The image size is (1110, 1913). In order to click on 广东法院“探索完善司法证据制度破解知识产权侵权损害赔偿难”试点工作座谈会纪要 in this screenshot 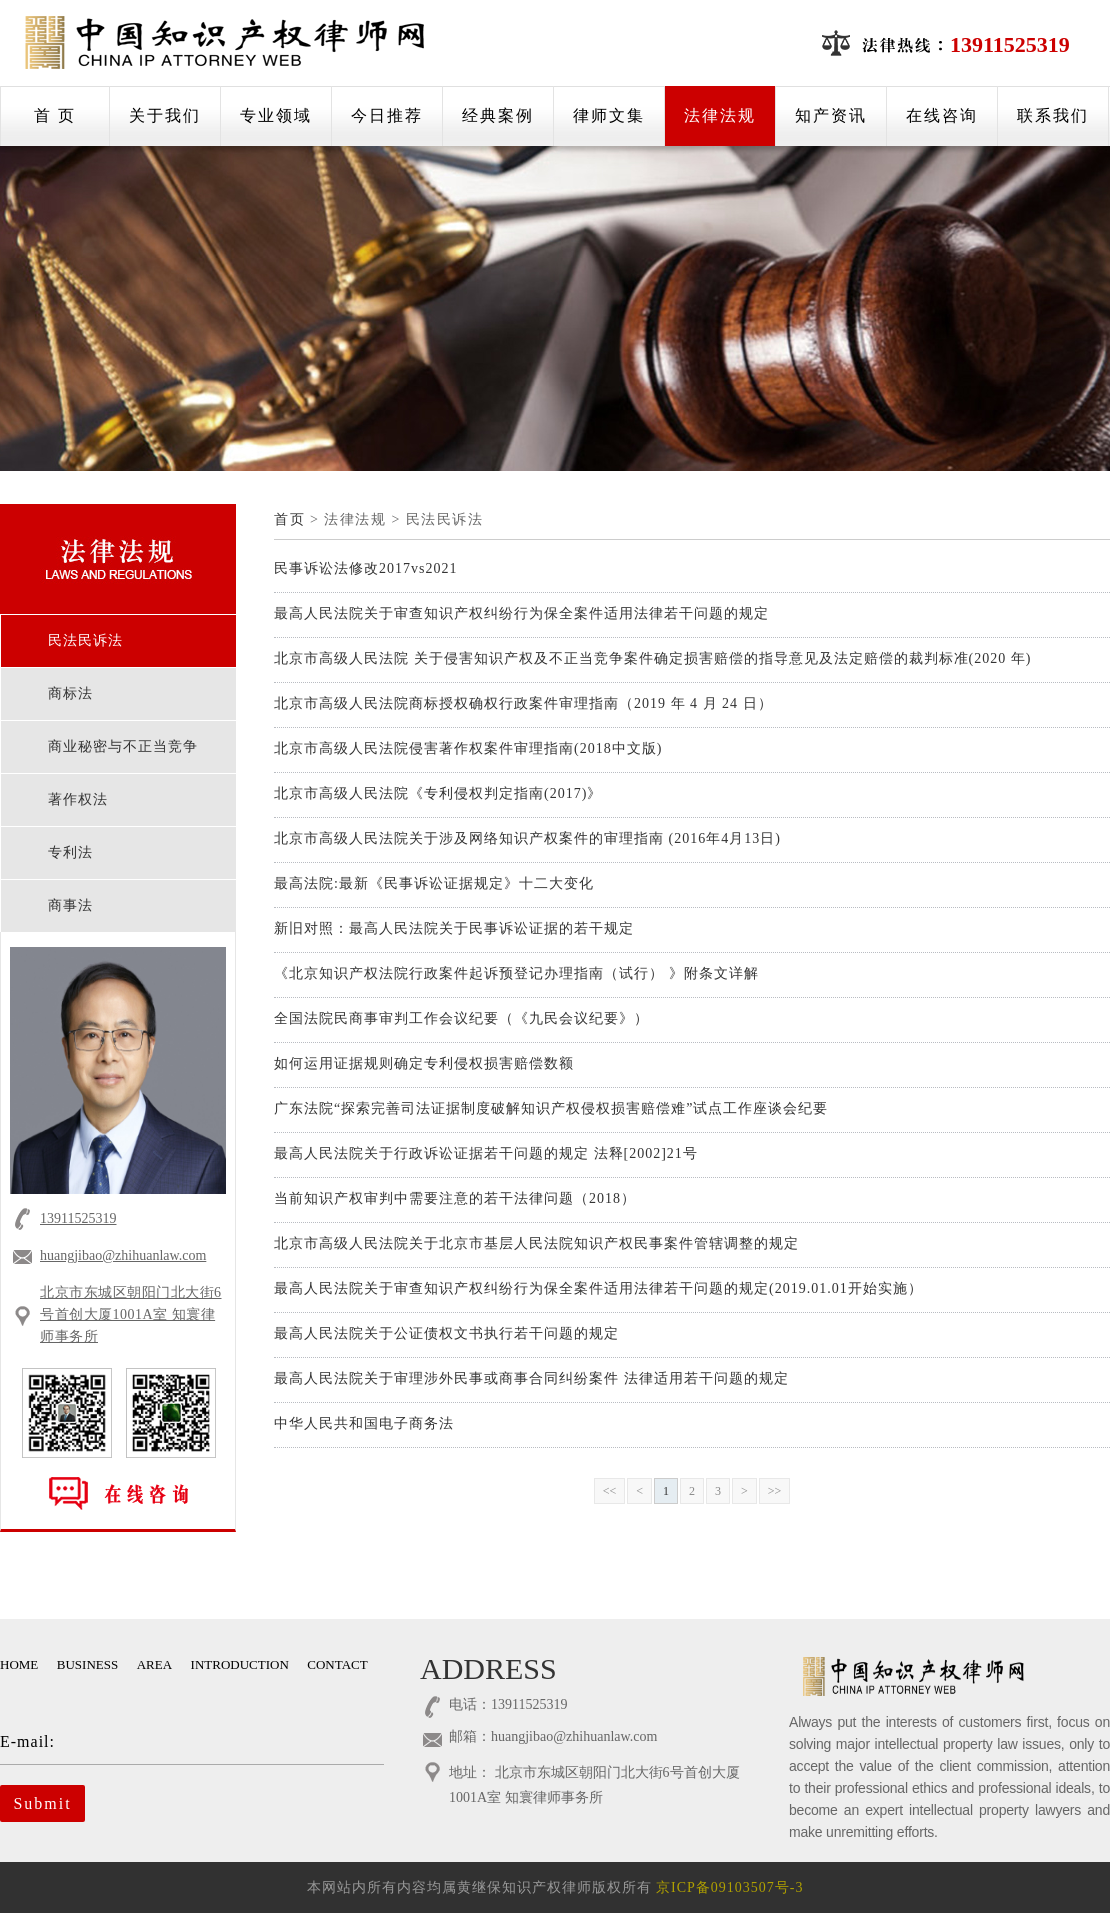, I will do `click(551, 1108)`.